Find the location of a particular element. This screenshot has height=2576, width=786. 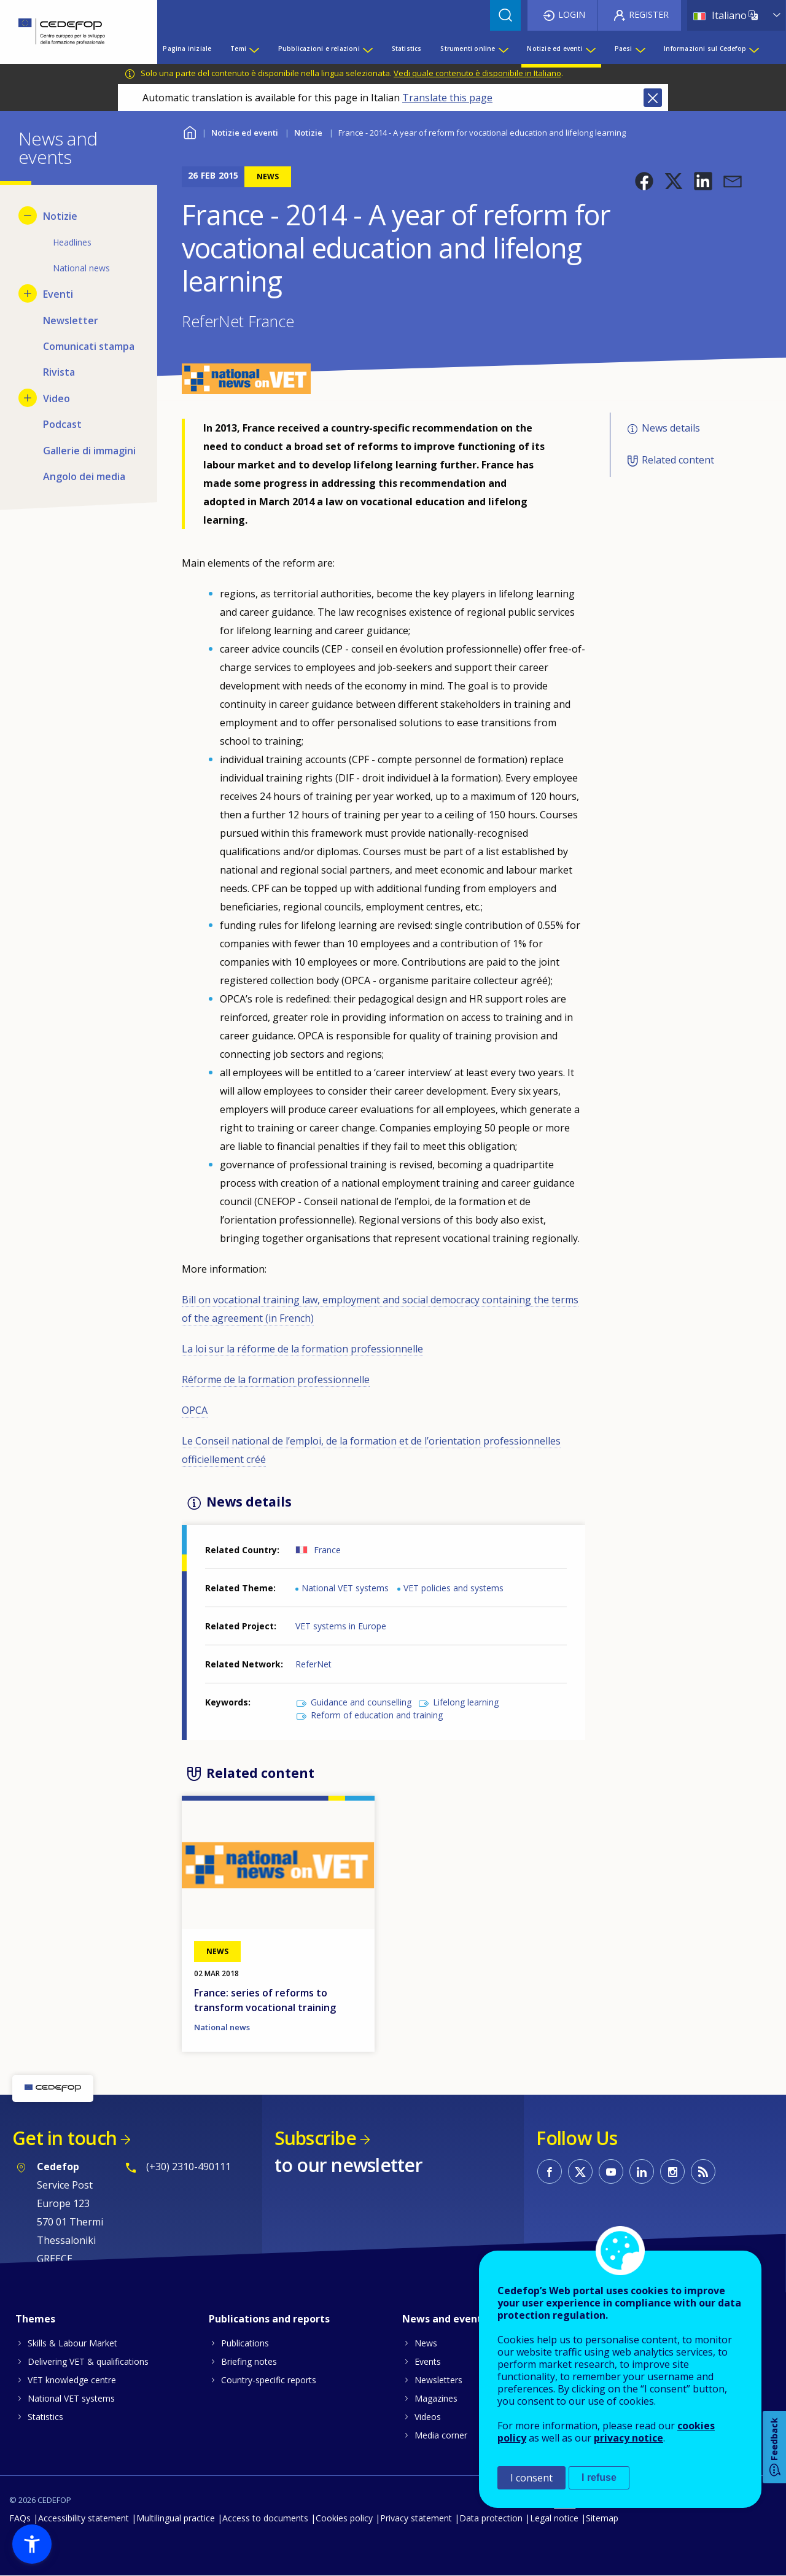

Newsletter [menuitem] is located at coordinates (70, 320).